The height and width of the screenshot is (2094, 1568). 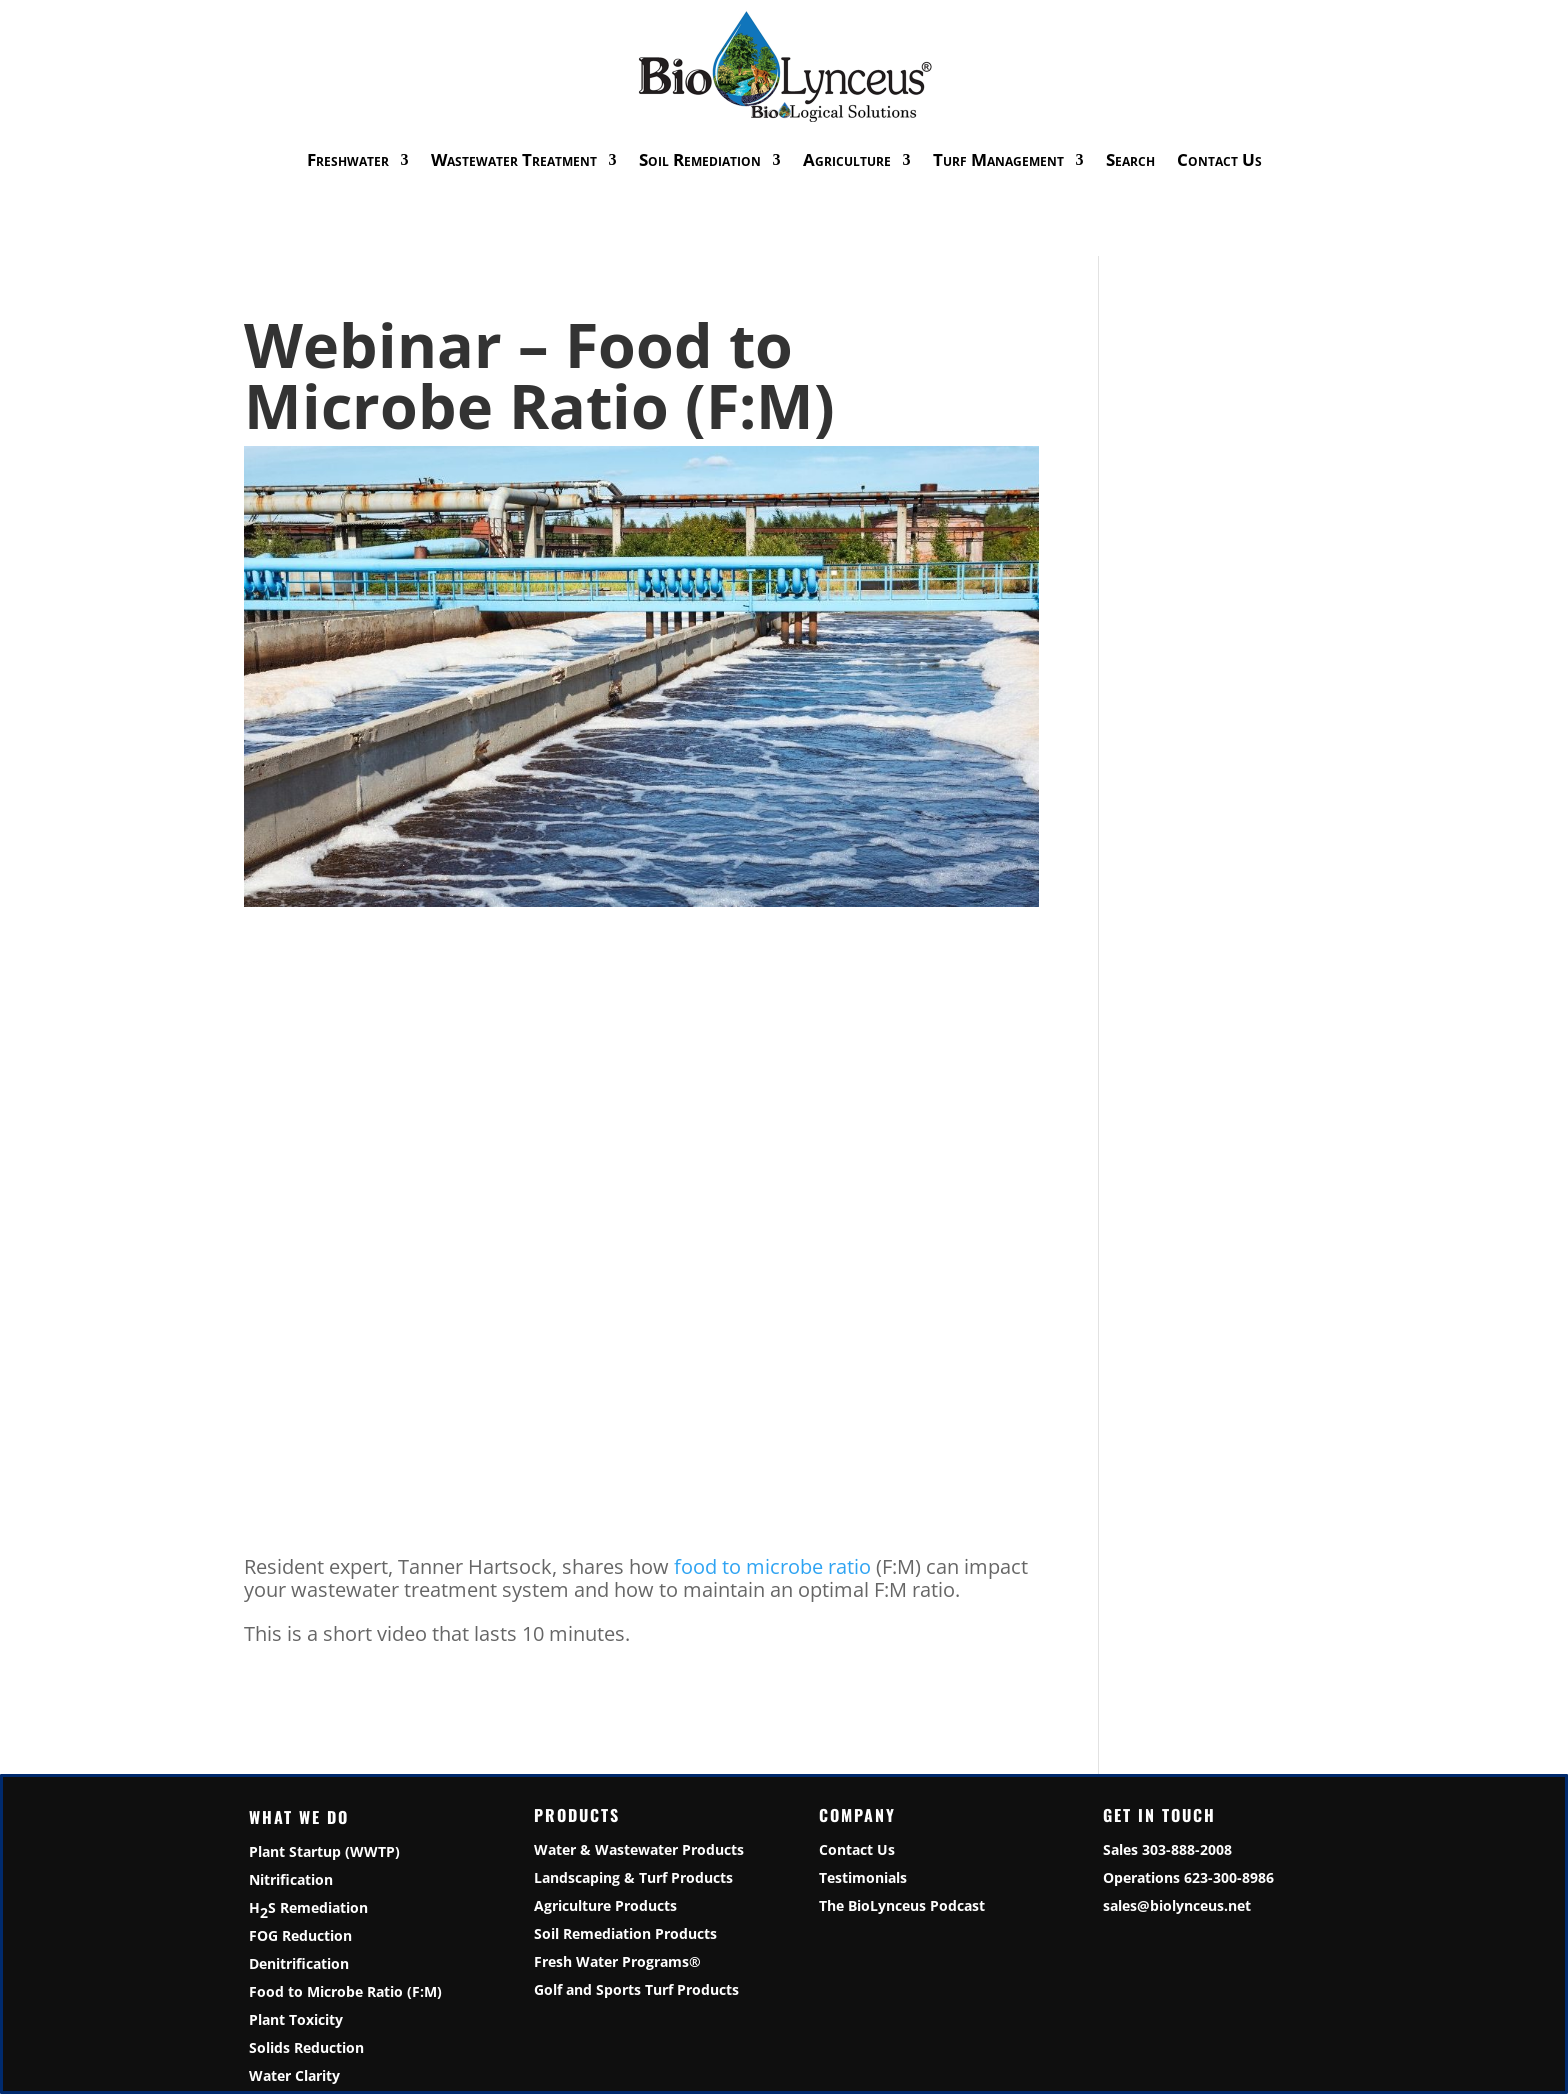 What do you see at coordinates (633, 1877) in the screenshot?
I see `Landscaping & Turf Products` at bounding box center [633, 1877].